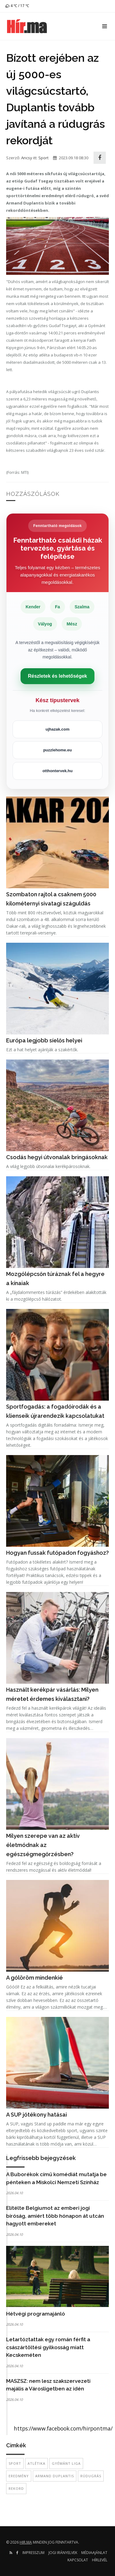 This screenshot has height=2576, width=115. I want to click on hir.ma, so click(26, 2542).